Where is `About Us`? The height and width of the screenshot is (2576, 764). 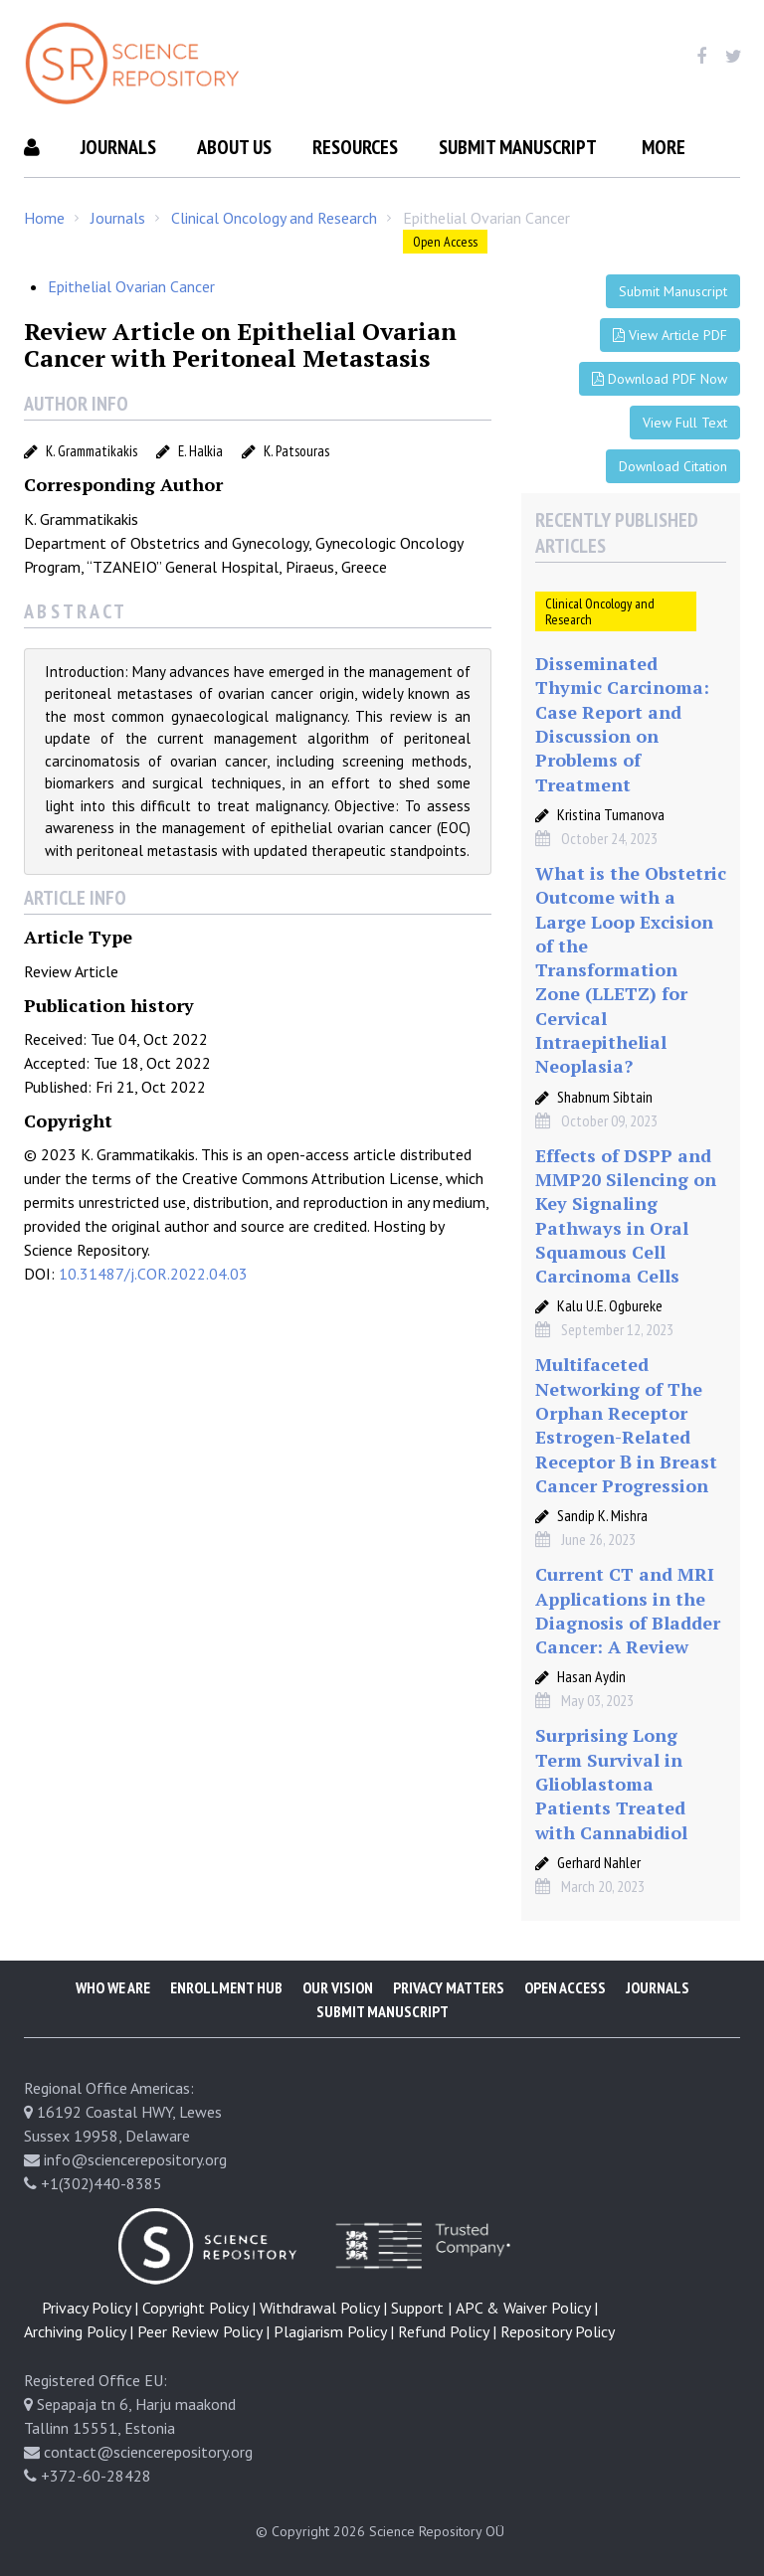
About Us is located at coordinates (234, 147).